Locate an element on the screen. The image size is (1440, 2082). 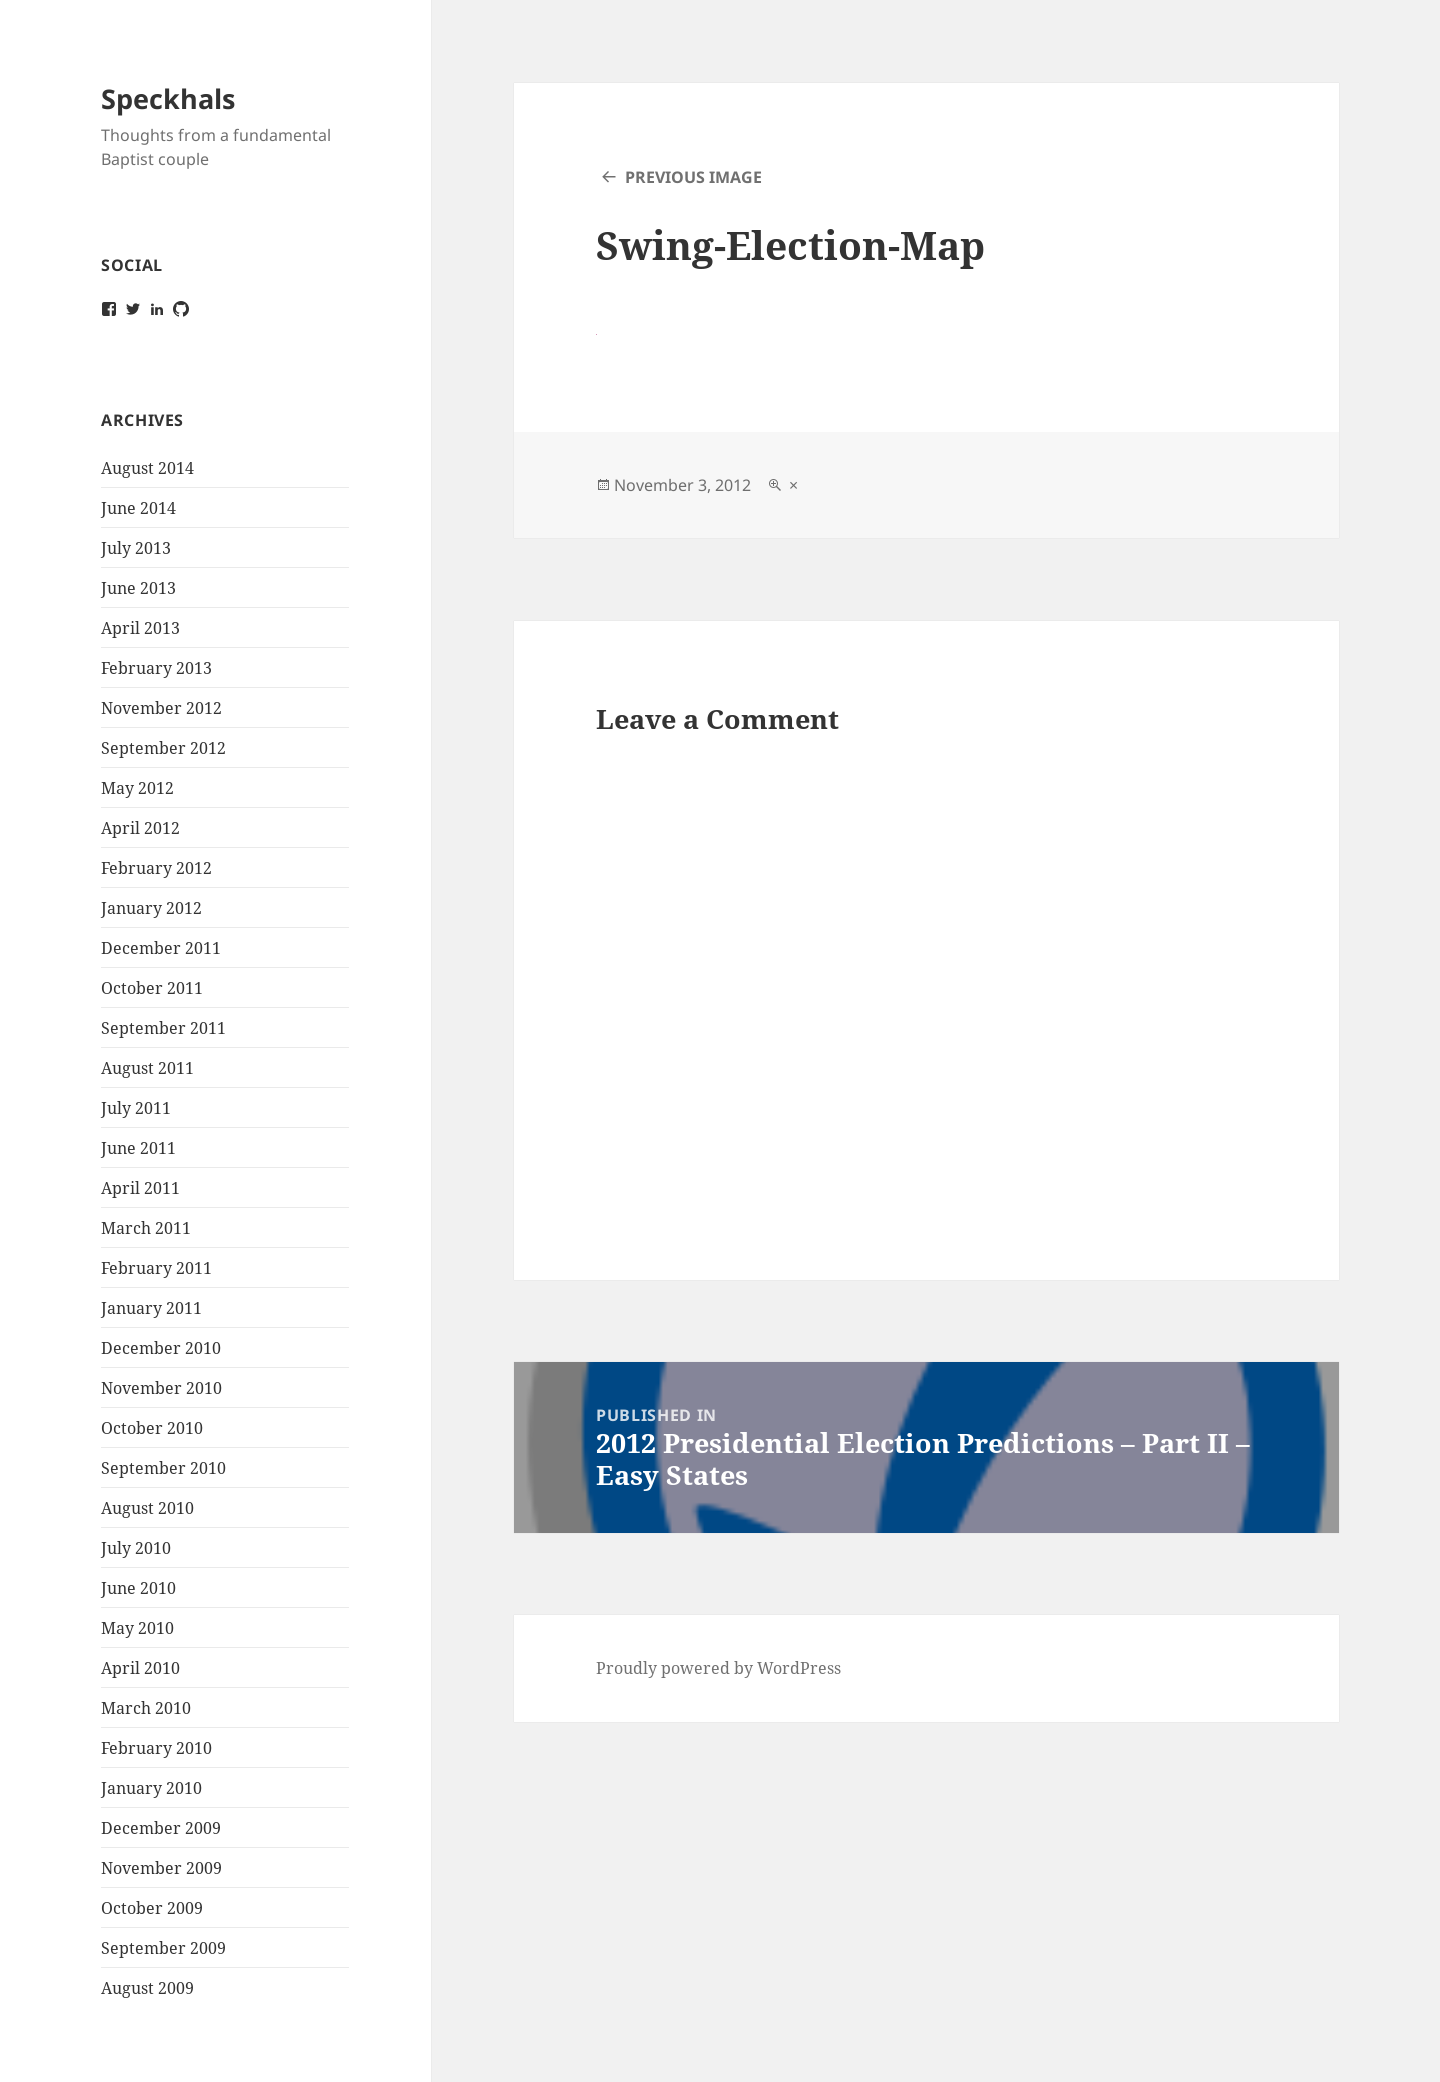
May 2012 is located at coordinates (137, 788).